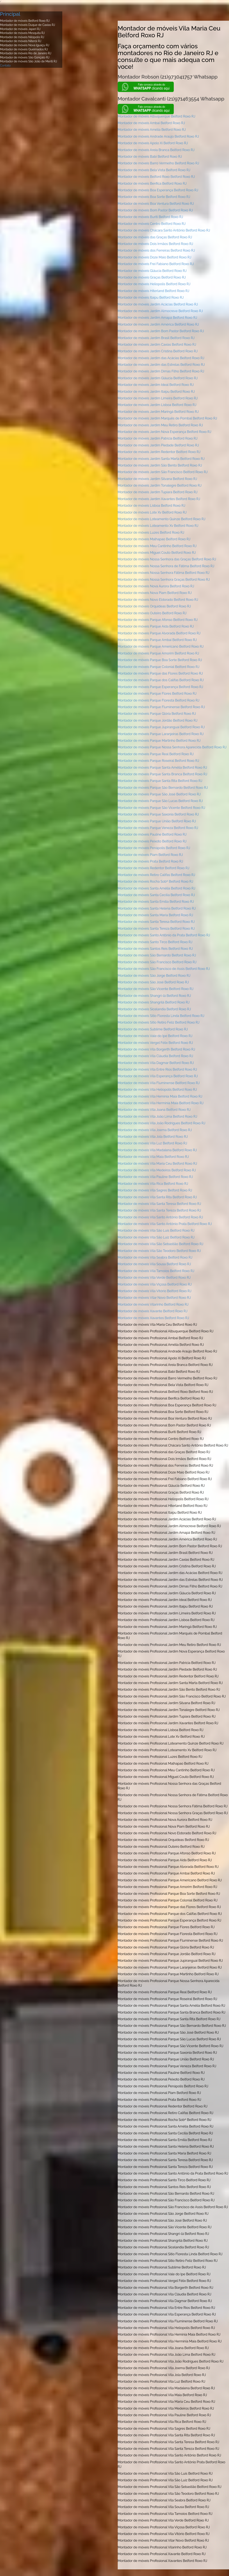 The height and width of the screenshot is (2576, 229). I want to click on Montador de móveis Vila Fluminense Belford Roxo RJ, so click(159, 1083).